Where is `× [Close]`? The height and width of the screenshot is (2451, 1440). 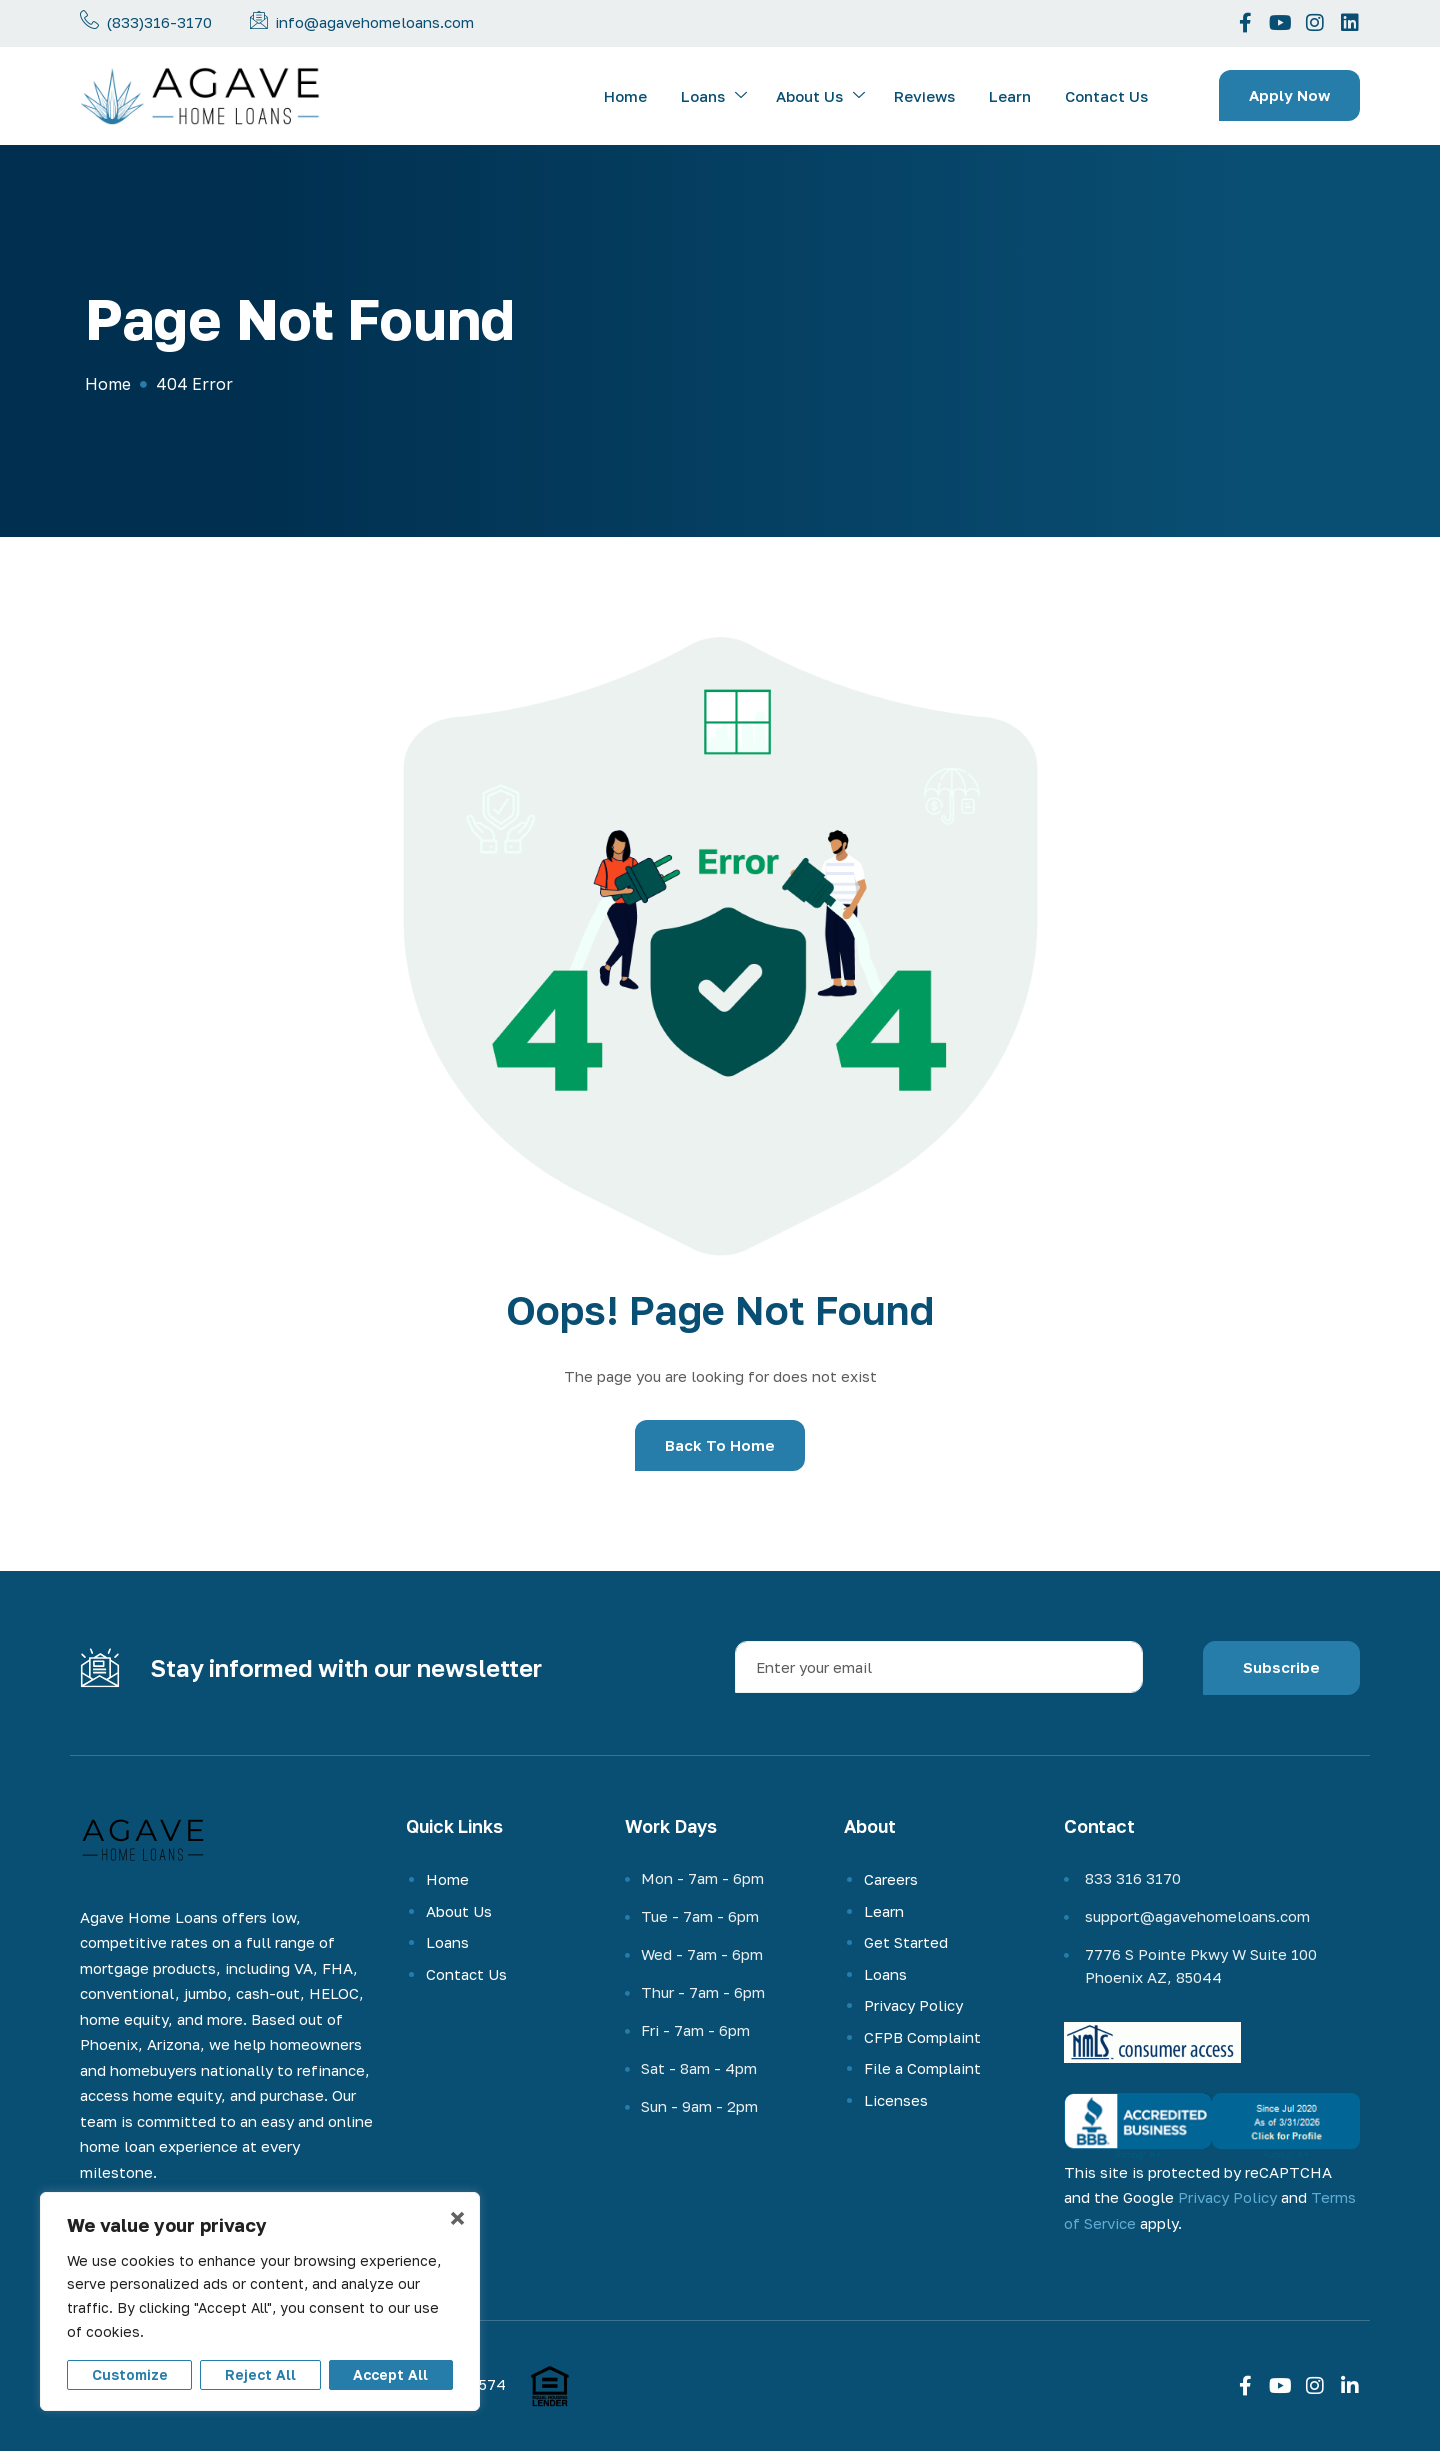 × [Close] is located at coordinates (457, 2218).